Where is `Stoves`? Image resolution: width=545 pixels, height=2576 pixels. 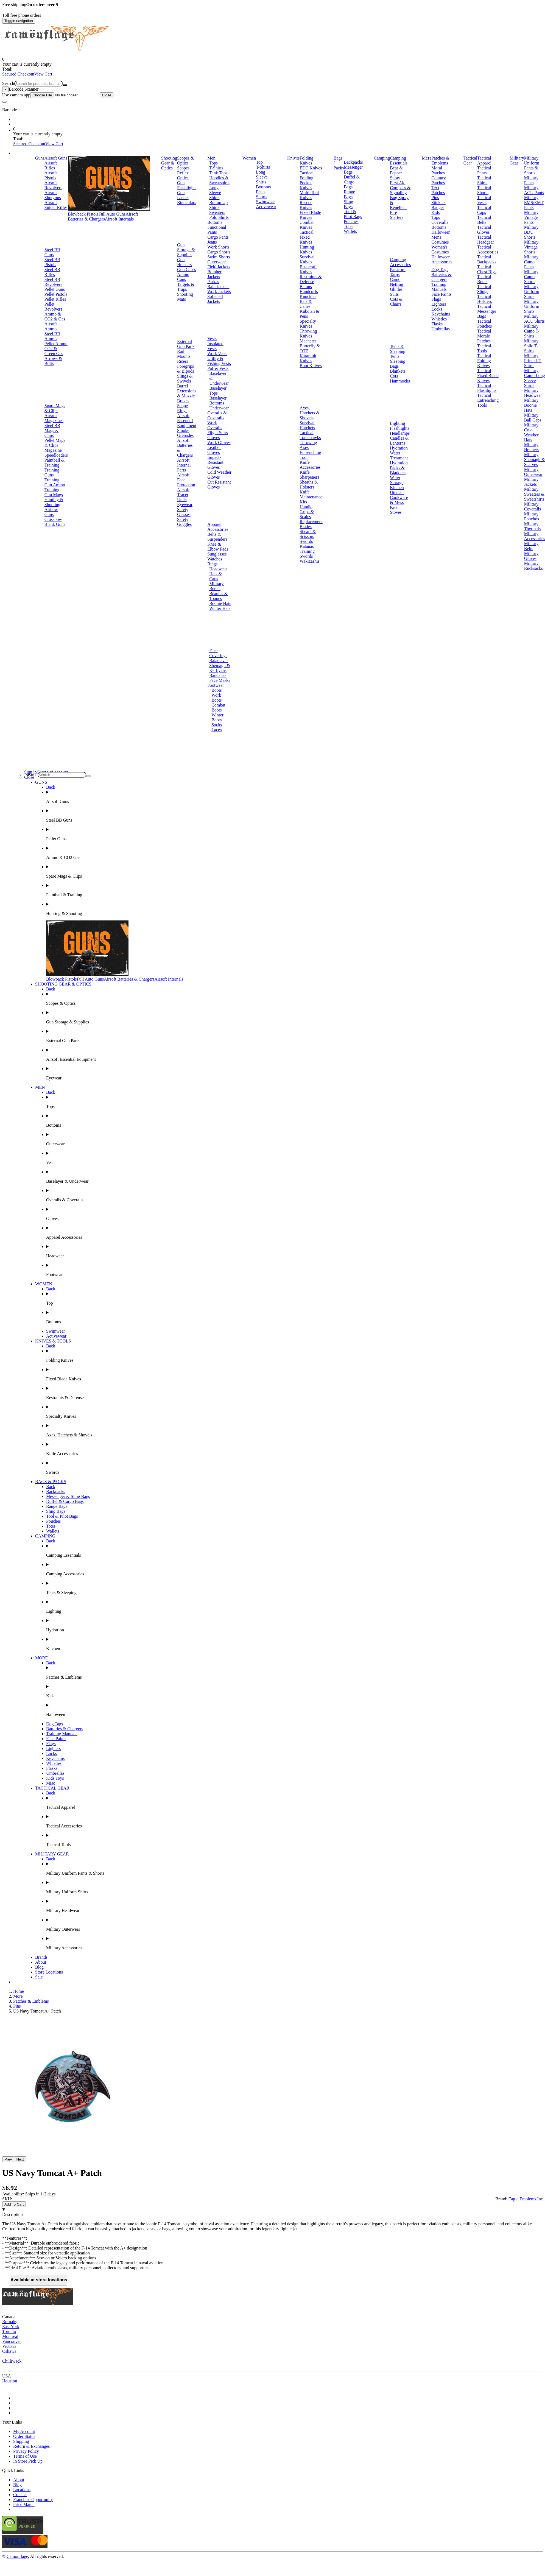
Stoves is located at coordinates (396, 512).